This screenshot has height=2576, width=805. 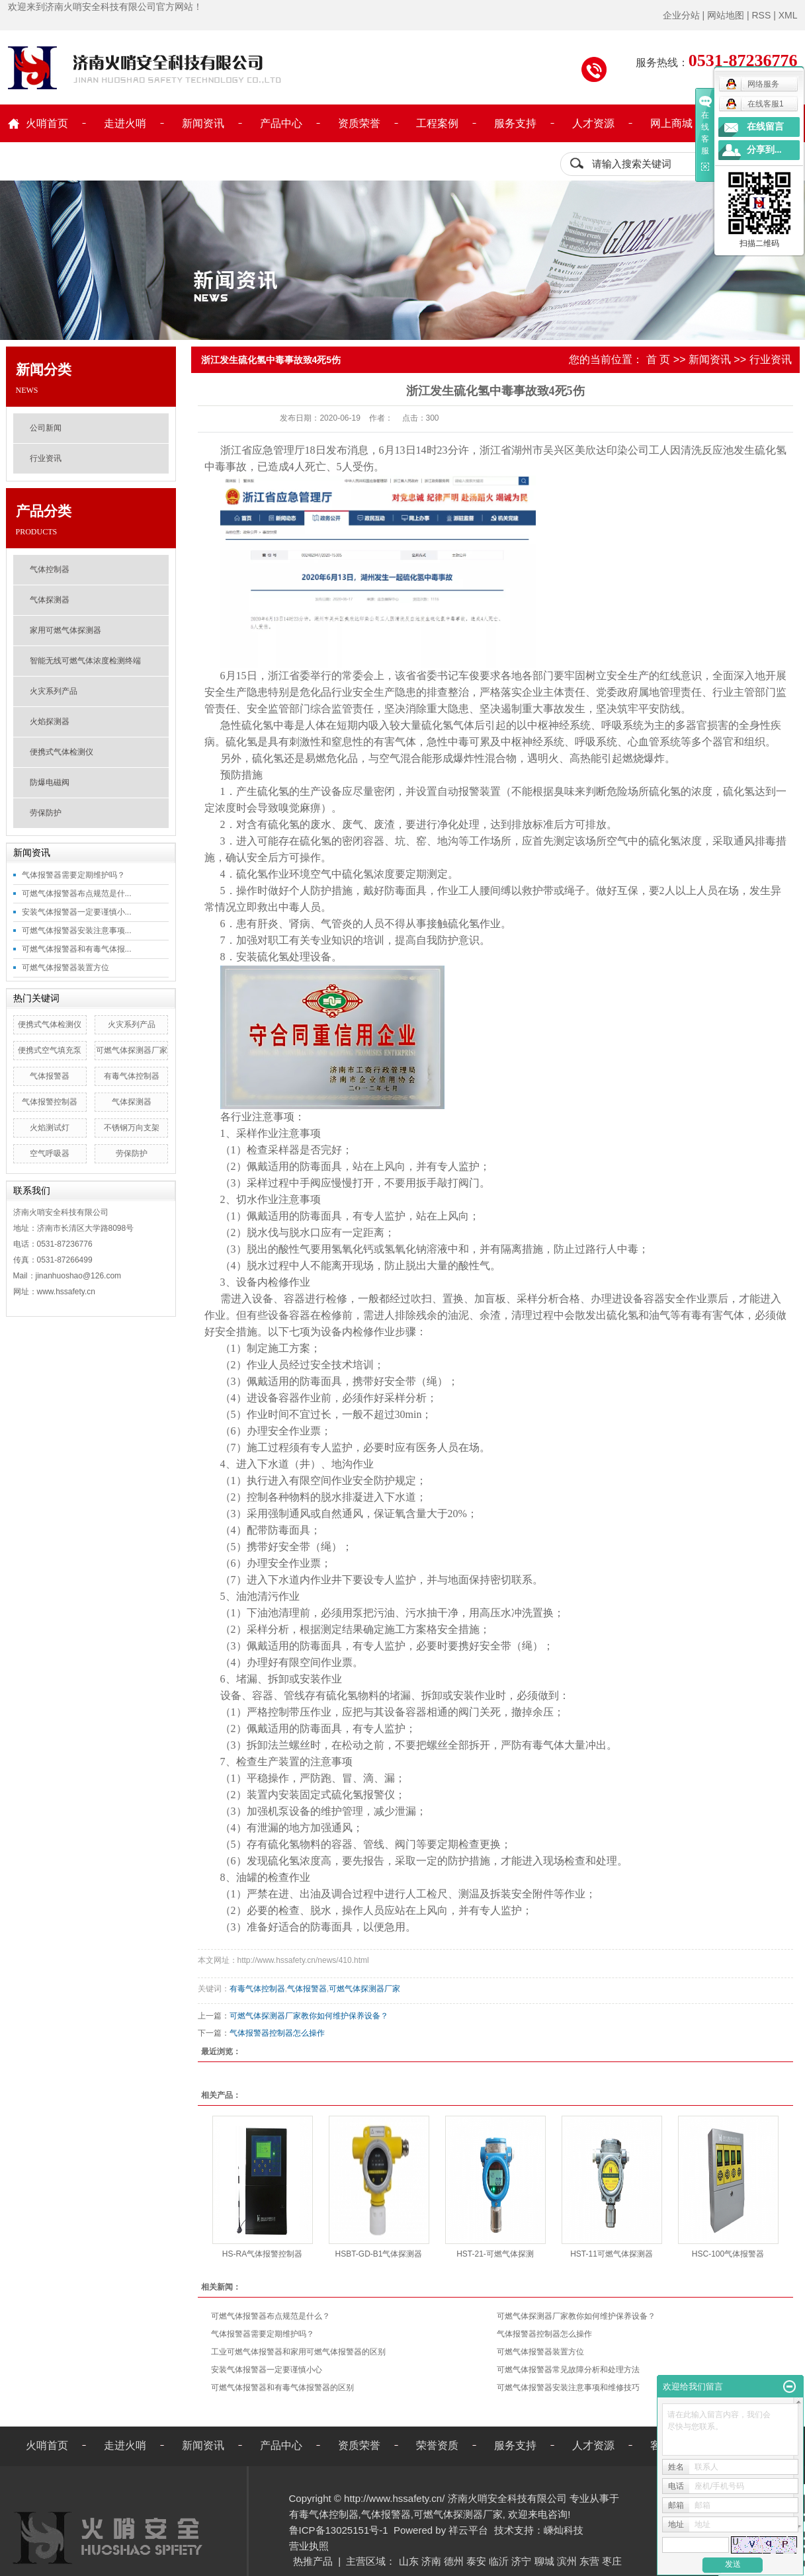 I want to click on 首 页, so click(x=658, y=359).